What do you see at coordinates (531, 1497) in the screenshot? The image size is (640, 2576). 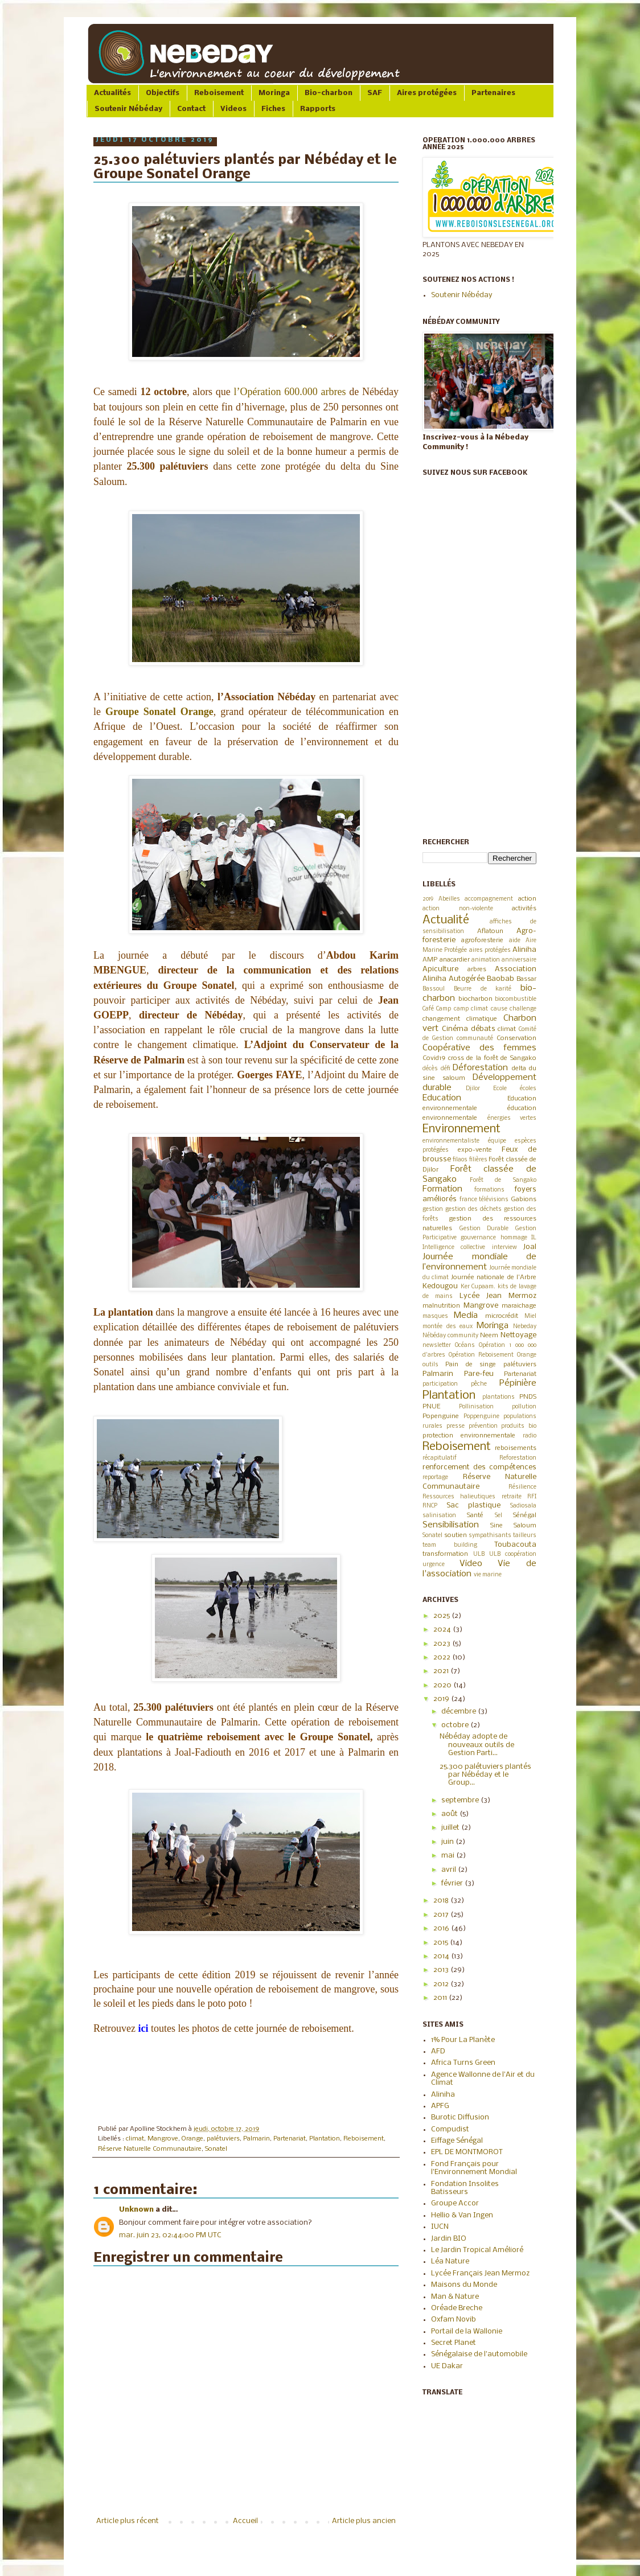 I see `RFI` at bounding box center [531, 1497].